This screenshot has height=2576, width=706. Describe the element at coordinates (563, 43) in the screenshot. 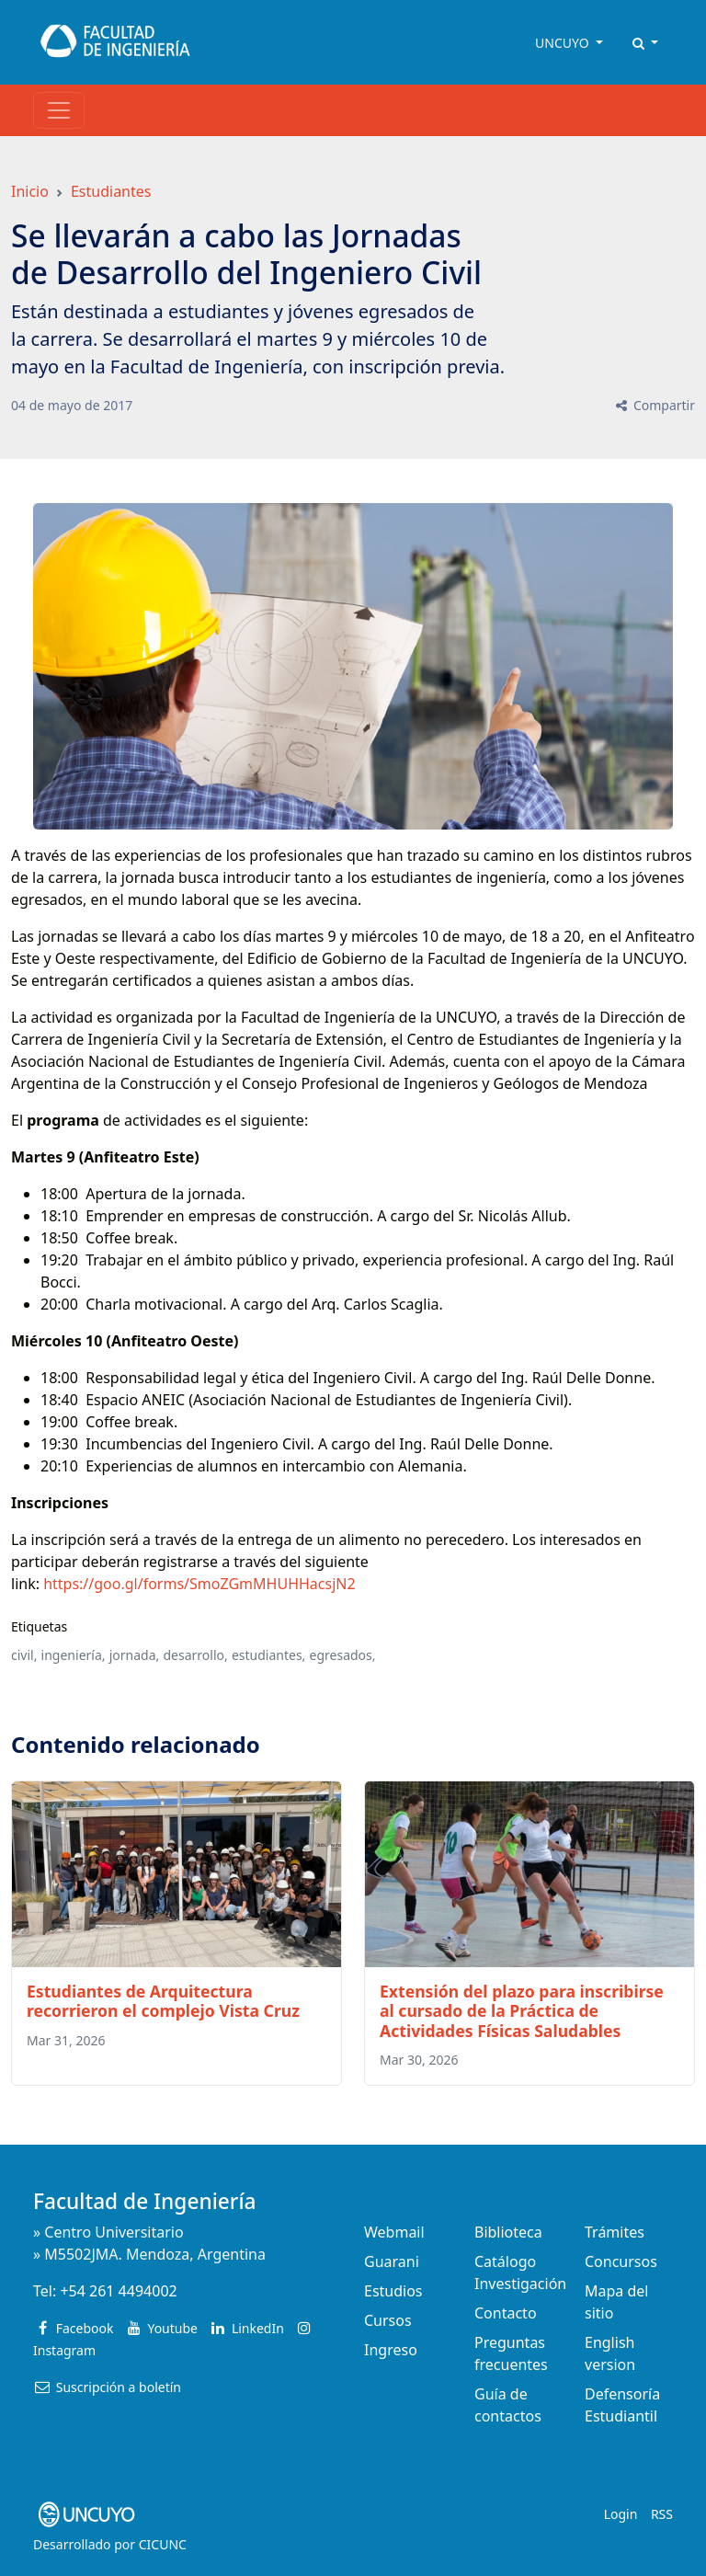

I see `UNCUYO` at that location.